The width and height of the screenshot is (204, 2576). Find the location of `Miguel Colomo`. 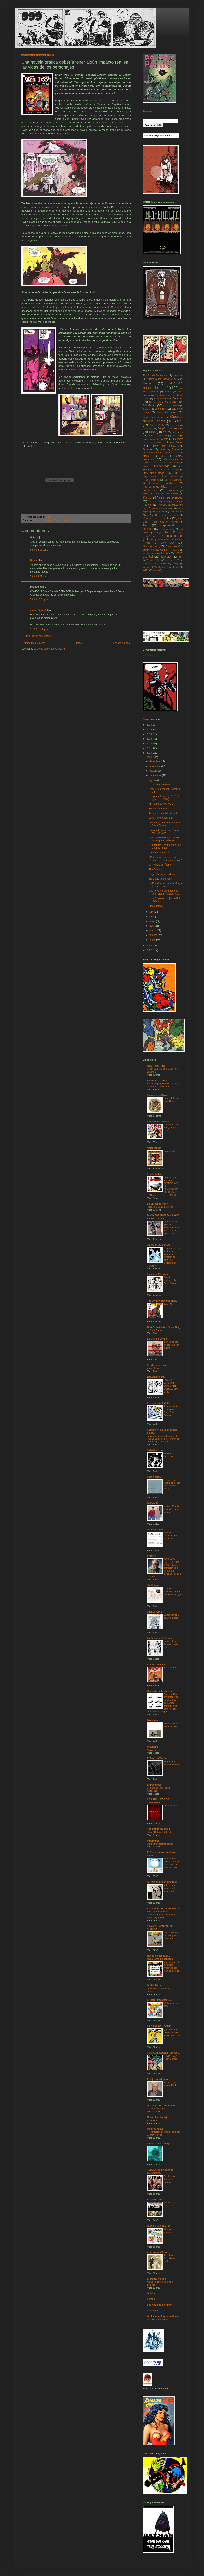

Miguel Colomo is located at coordinates (155, 1529).